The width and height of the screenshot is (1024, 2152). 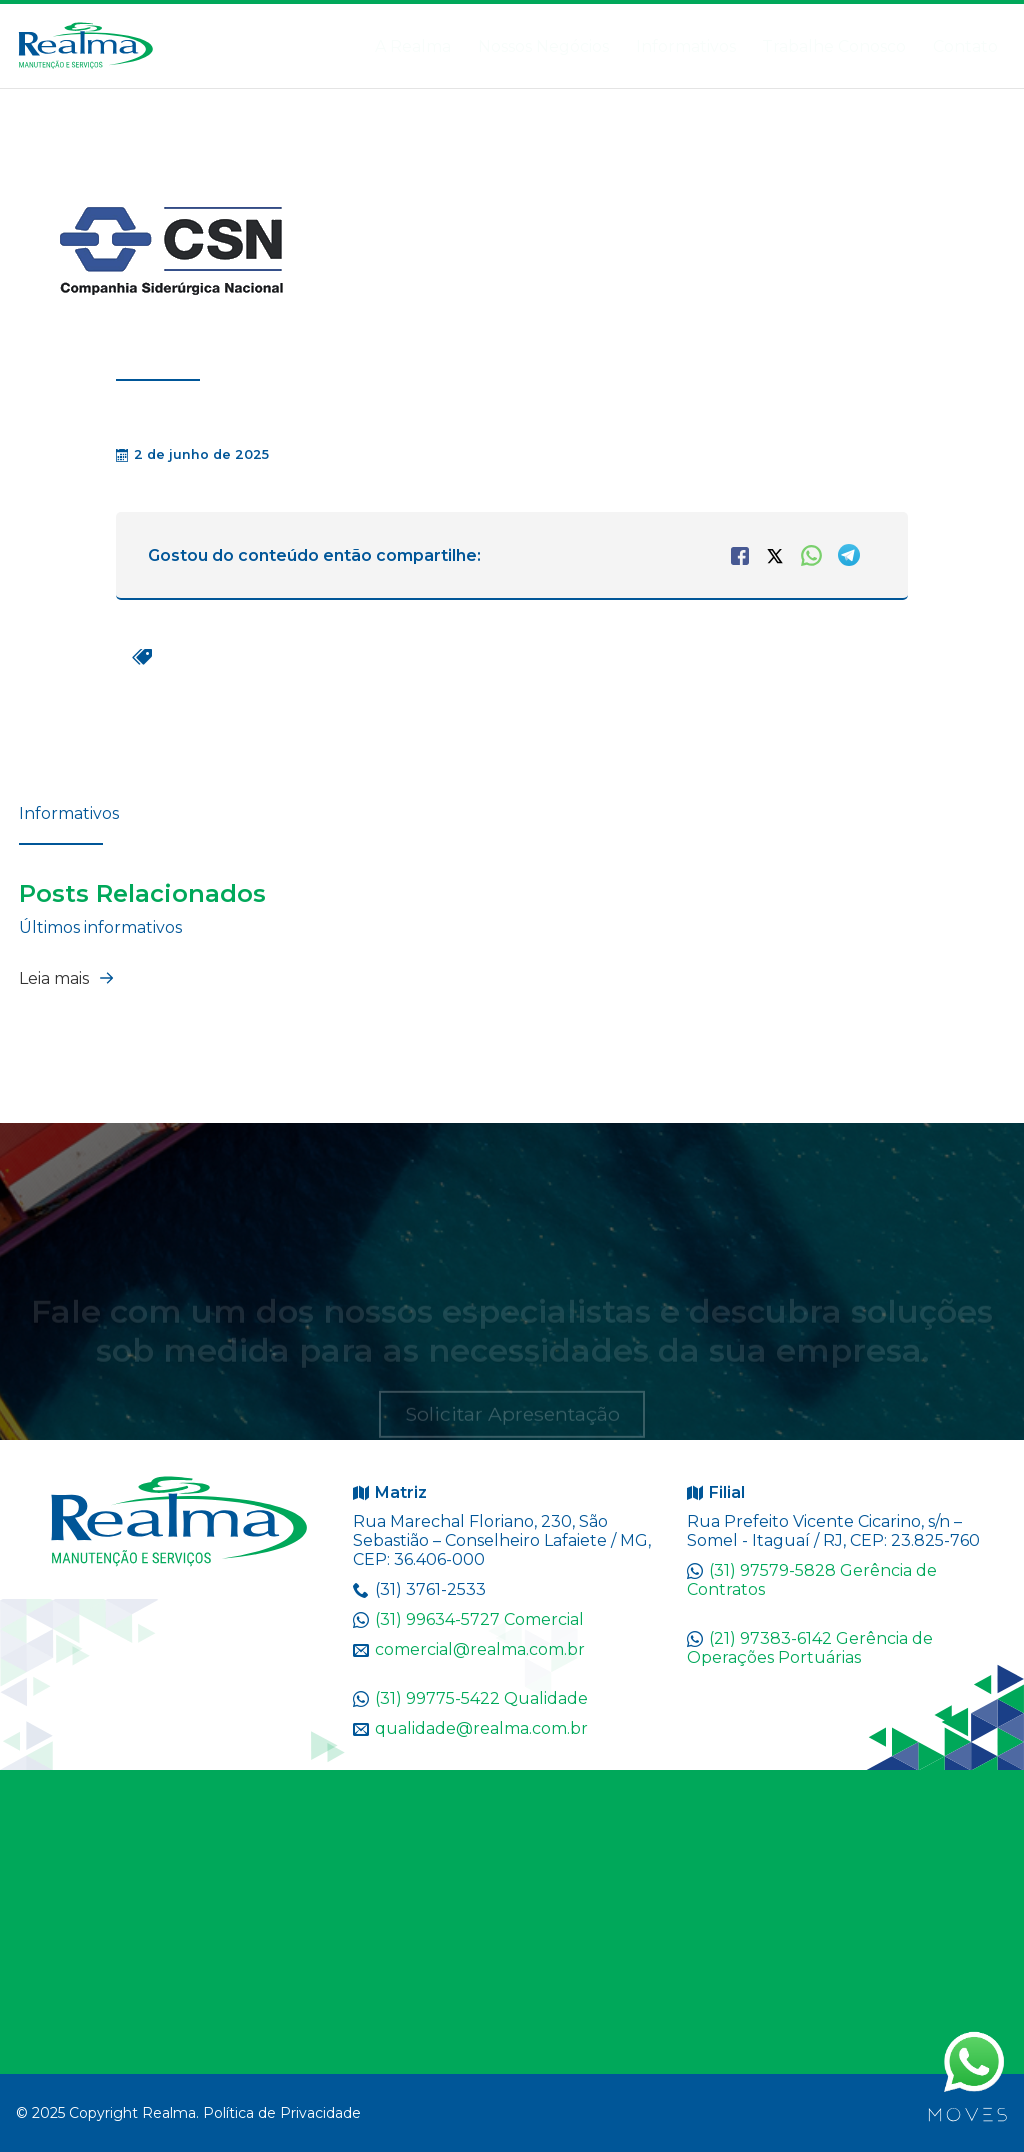 What do you see at coordinates (786, 46) in the screenshot?
I see `Trabalhe Conosco` at bounding box center [786, 46].